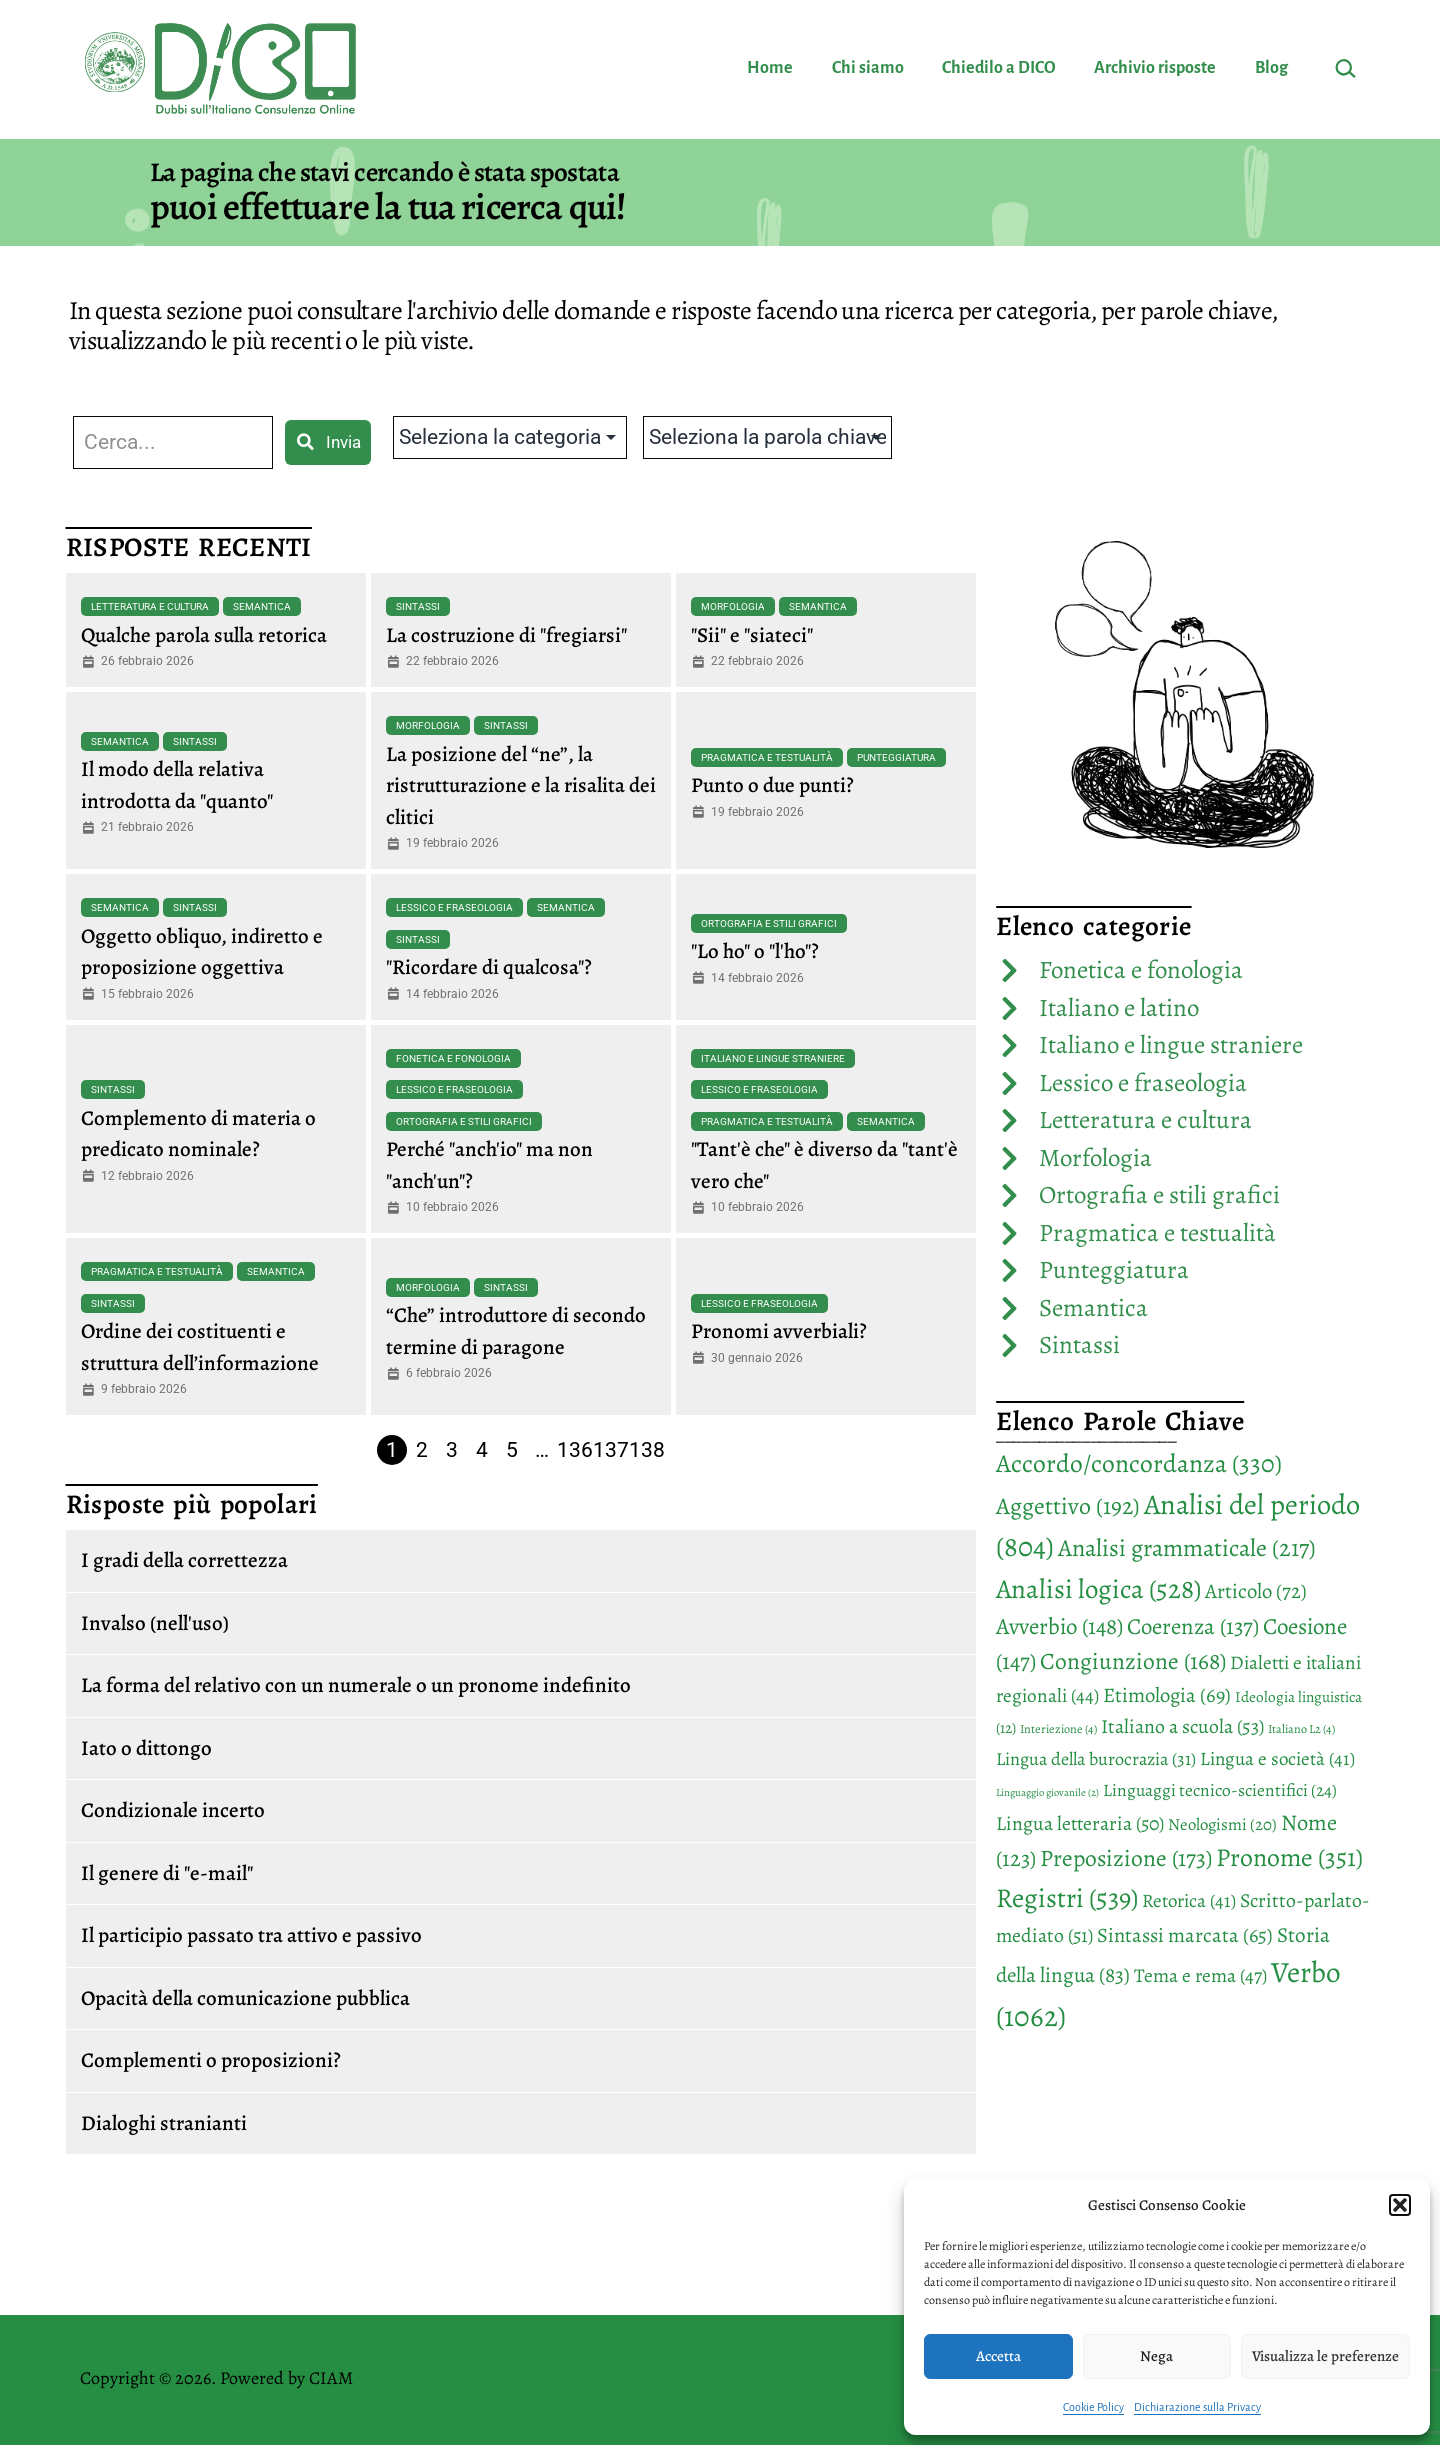  I want to click on Pronome [Pronome (351 elementi)], so click(1289, 1857).